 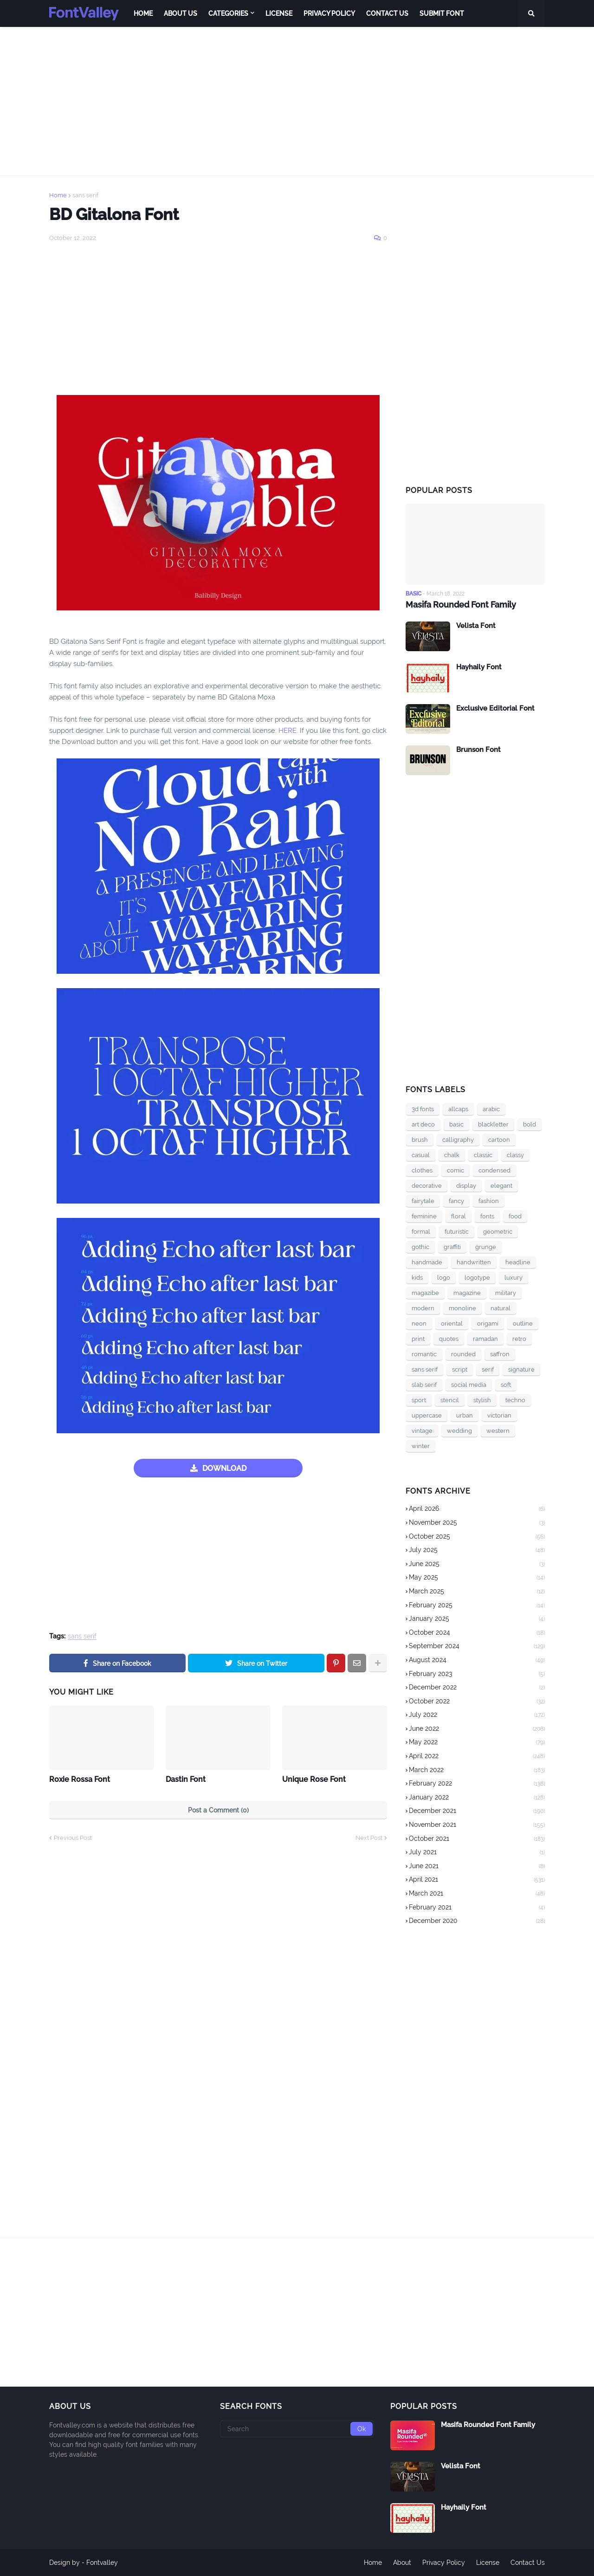 I want to click on futuristic, so click(x=457, y=1231).